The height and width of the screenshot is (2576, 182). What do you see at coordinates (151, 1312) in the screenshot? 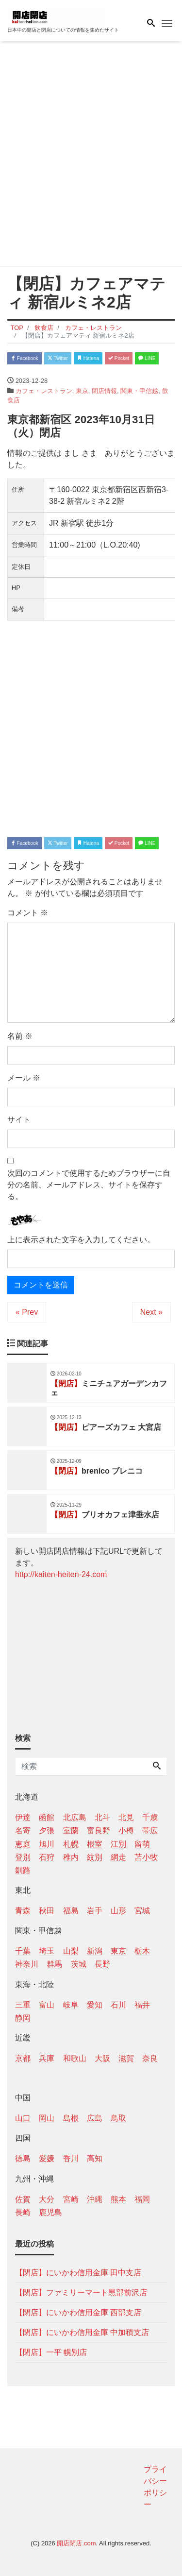
I see `Next »` at bounding box center [151, 1312].